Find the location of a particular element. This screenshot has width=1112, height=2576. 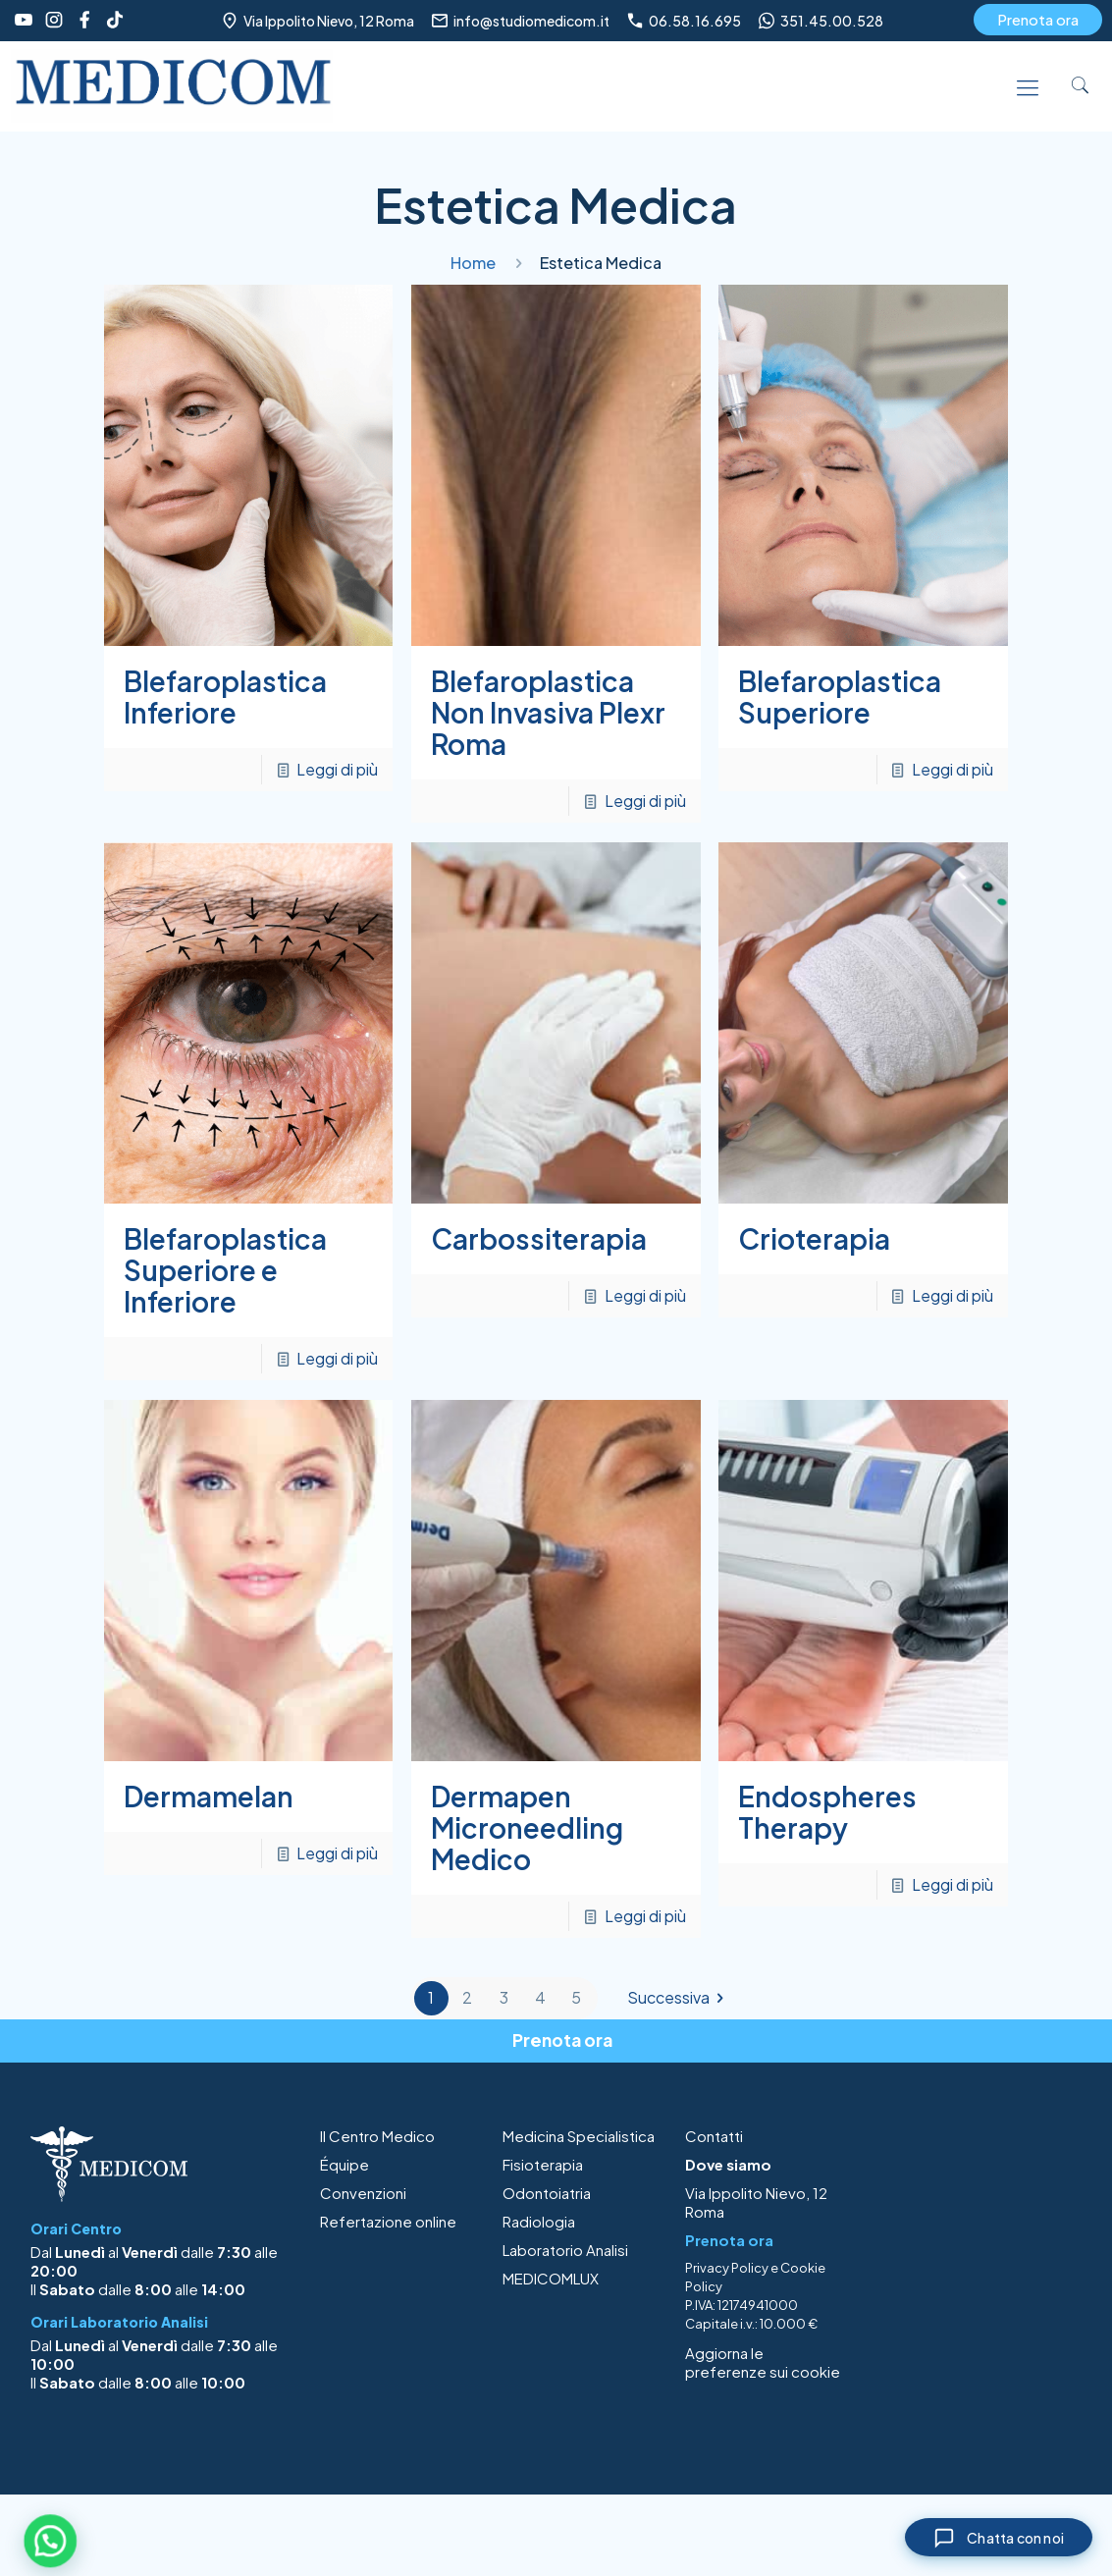

Leggi di più is located at coordinates (337, 769).